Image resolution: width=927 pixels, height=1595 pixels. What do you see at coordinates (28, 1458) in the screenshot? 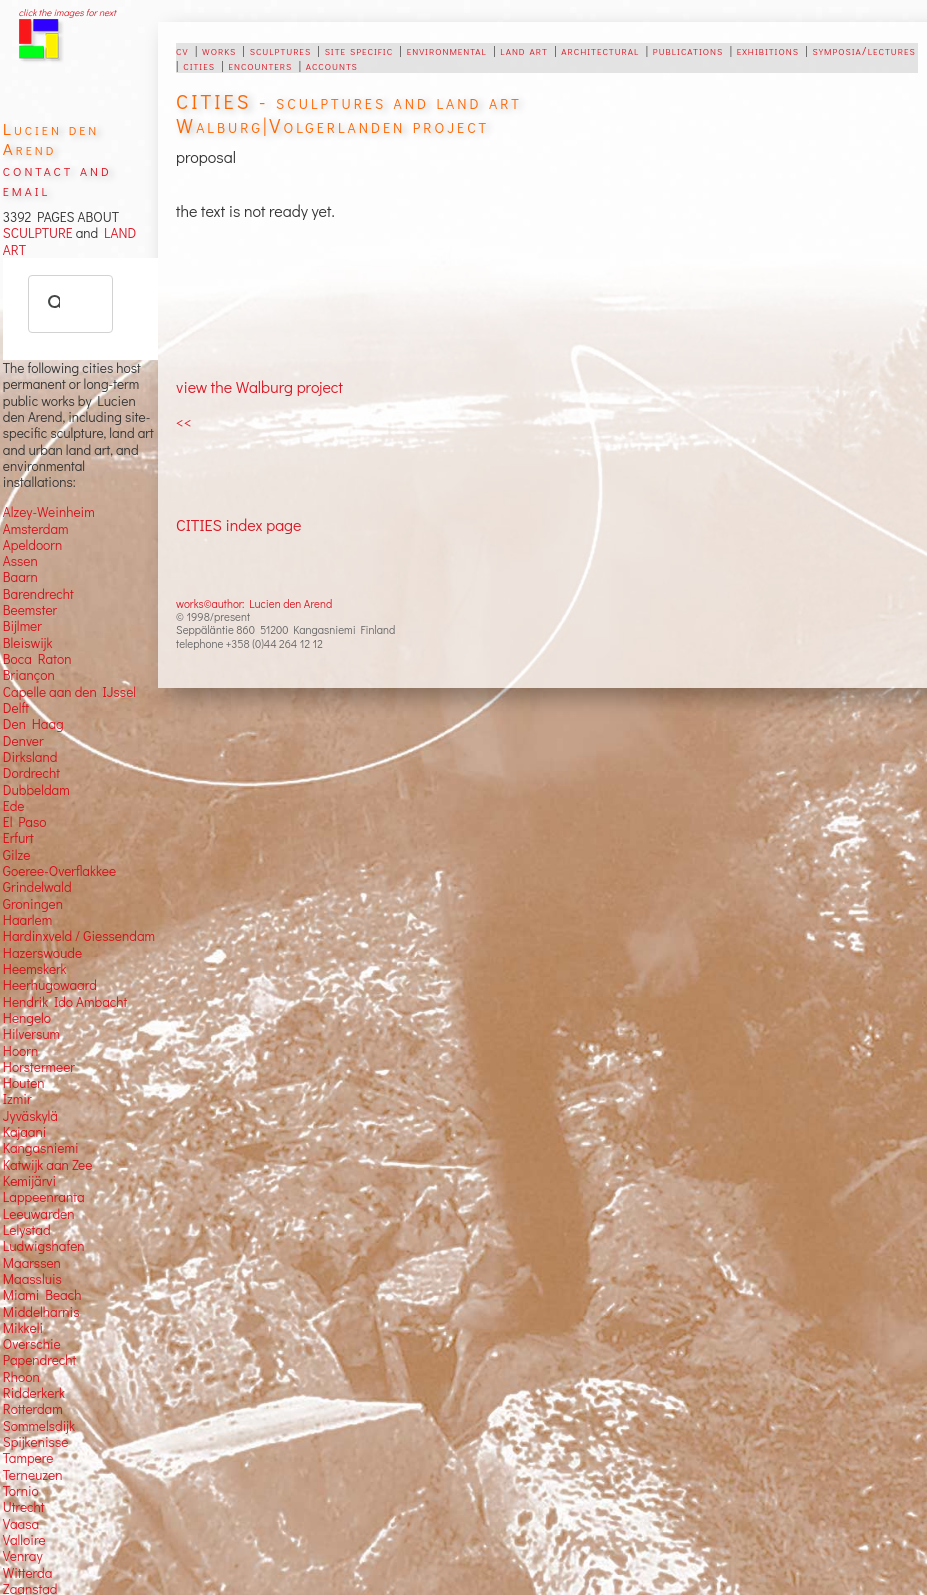
I see `Tampere` at bounding box center [28, 1458].